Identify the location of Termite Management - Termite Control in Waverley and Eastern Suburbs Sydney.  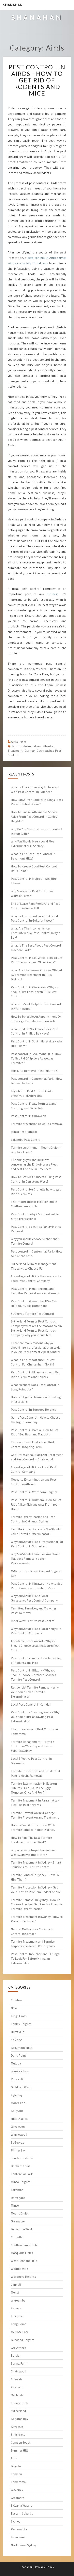
(32, 1746).